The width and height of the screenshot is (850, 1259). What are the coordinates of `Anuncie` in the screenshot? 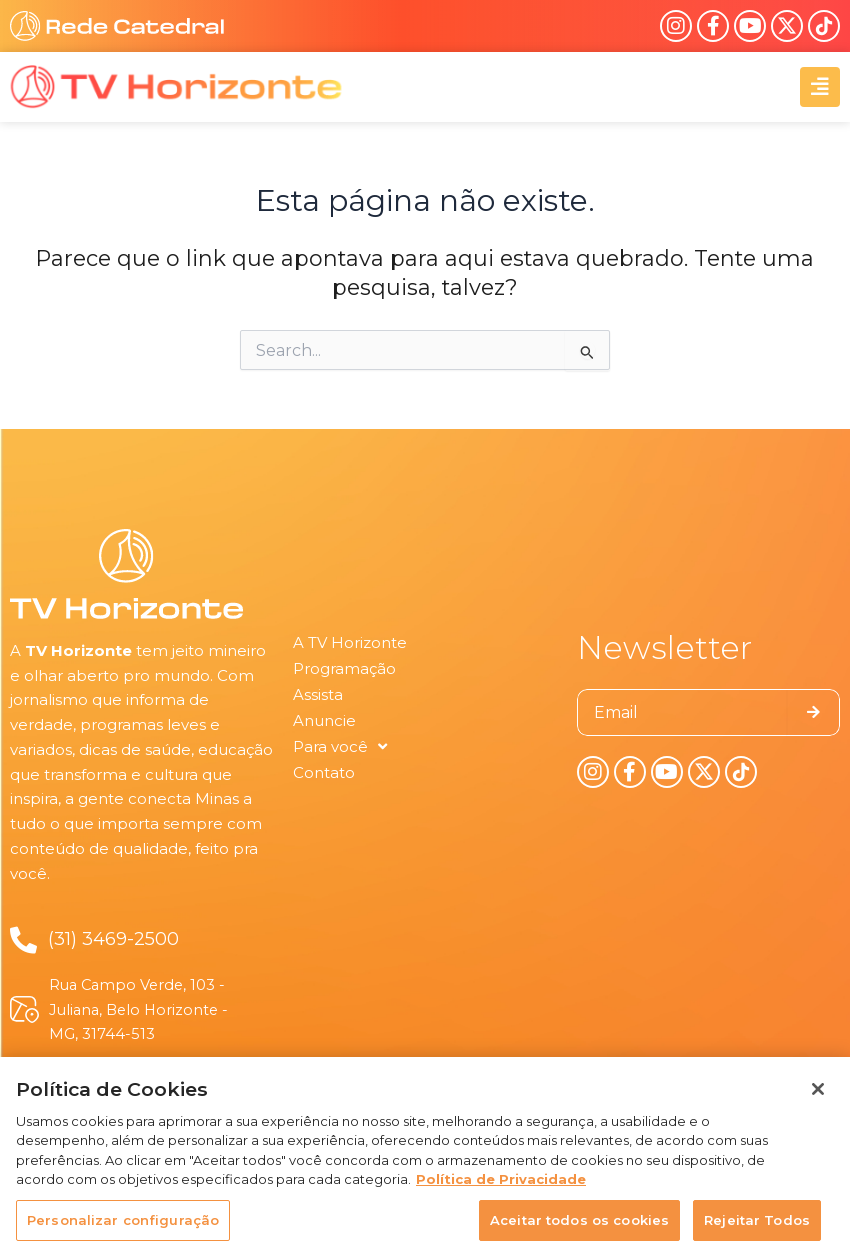 It's located at (324, 720).